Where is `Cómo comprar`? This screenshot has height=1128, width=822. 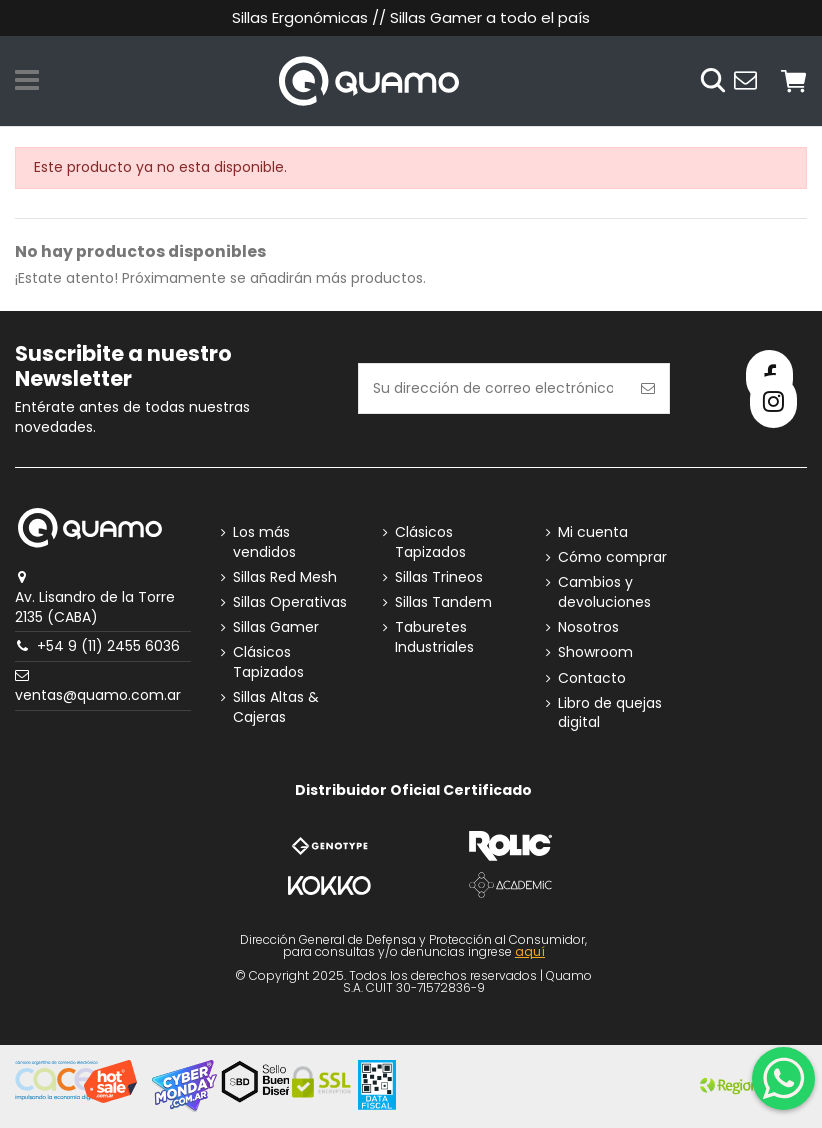
Cómo comprar is located at coordinates (612, 557).